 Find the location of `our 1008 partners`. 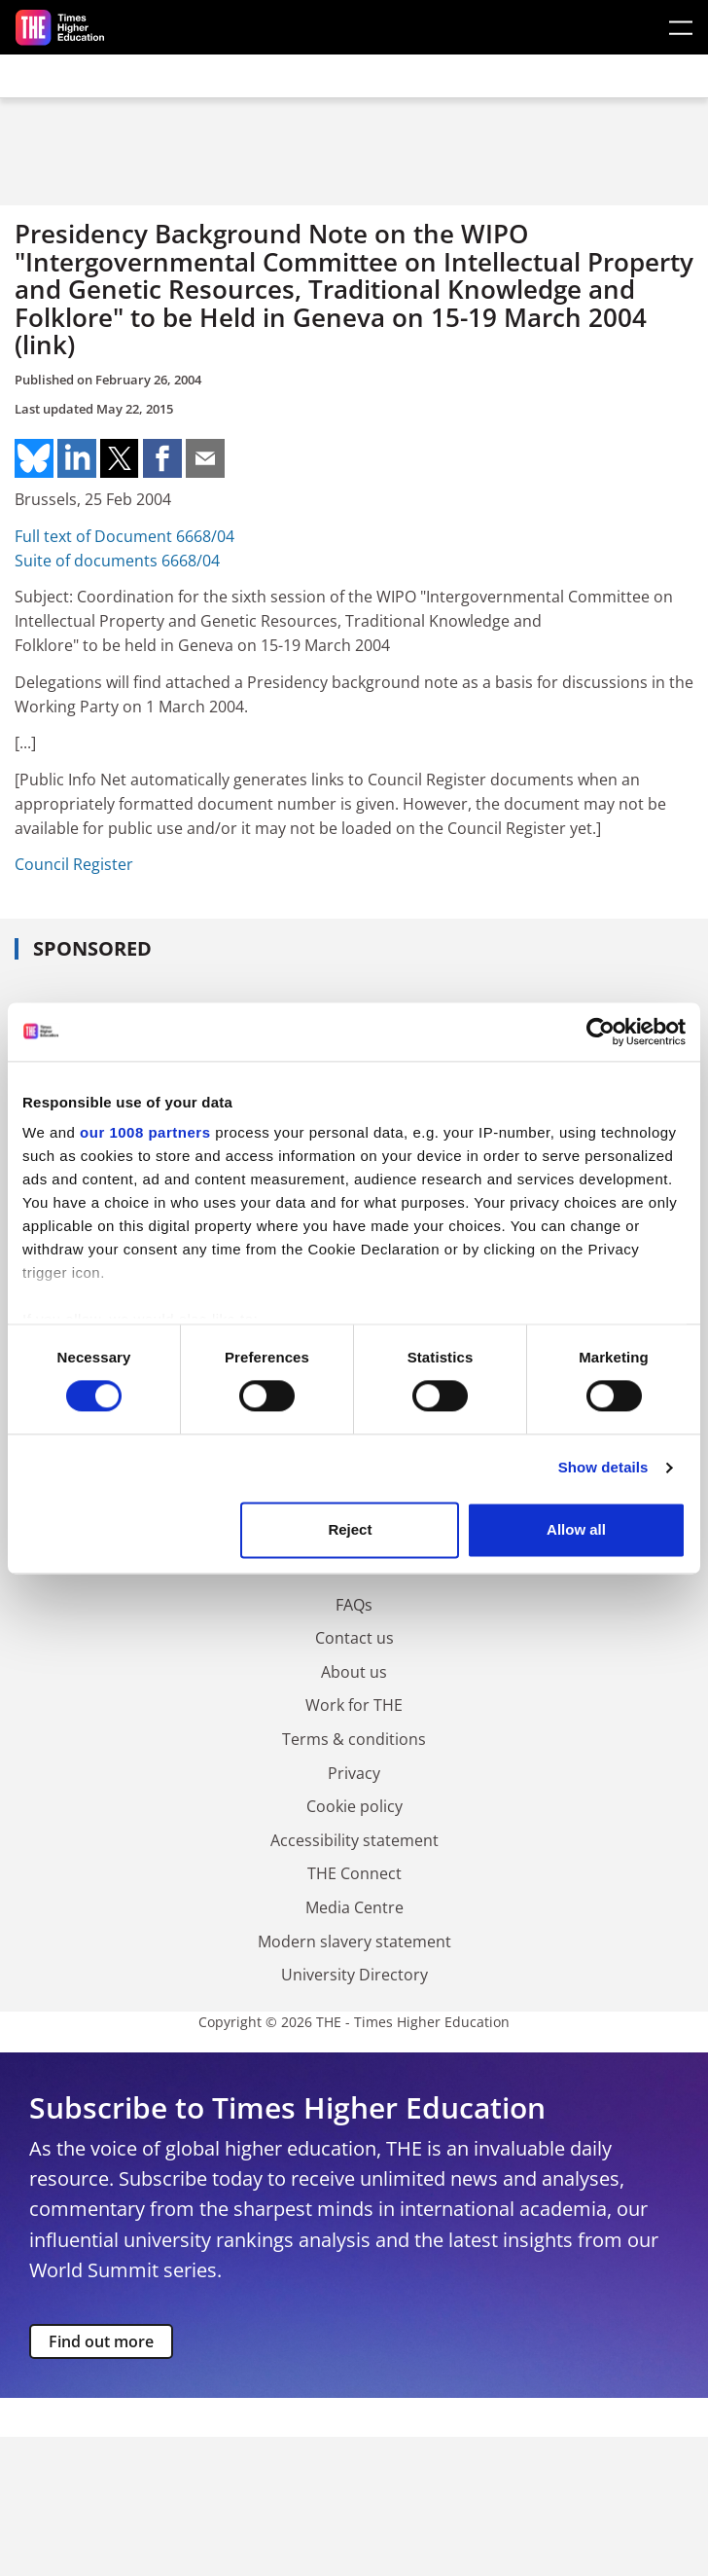

our 1008 partners is located at coordinates (145, 1132).